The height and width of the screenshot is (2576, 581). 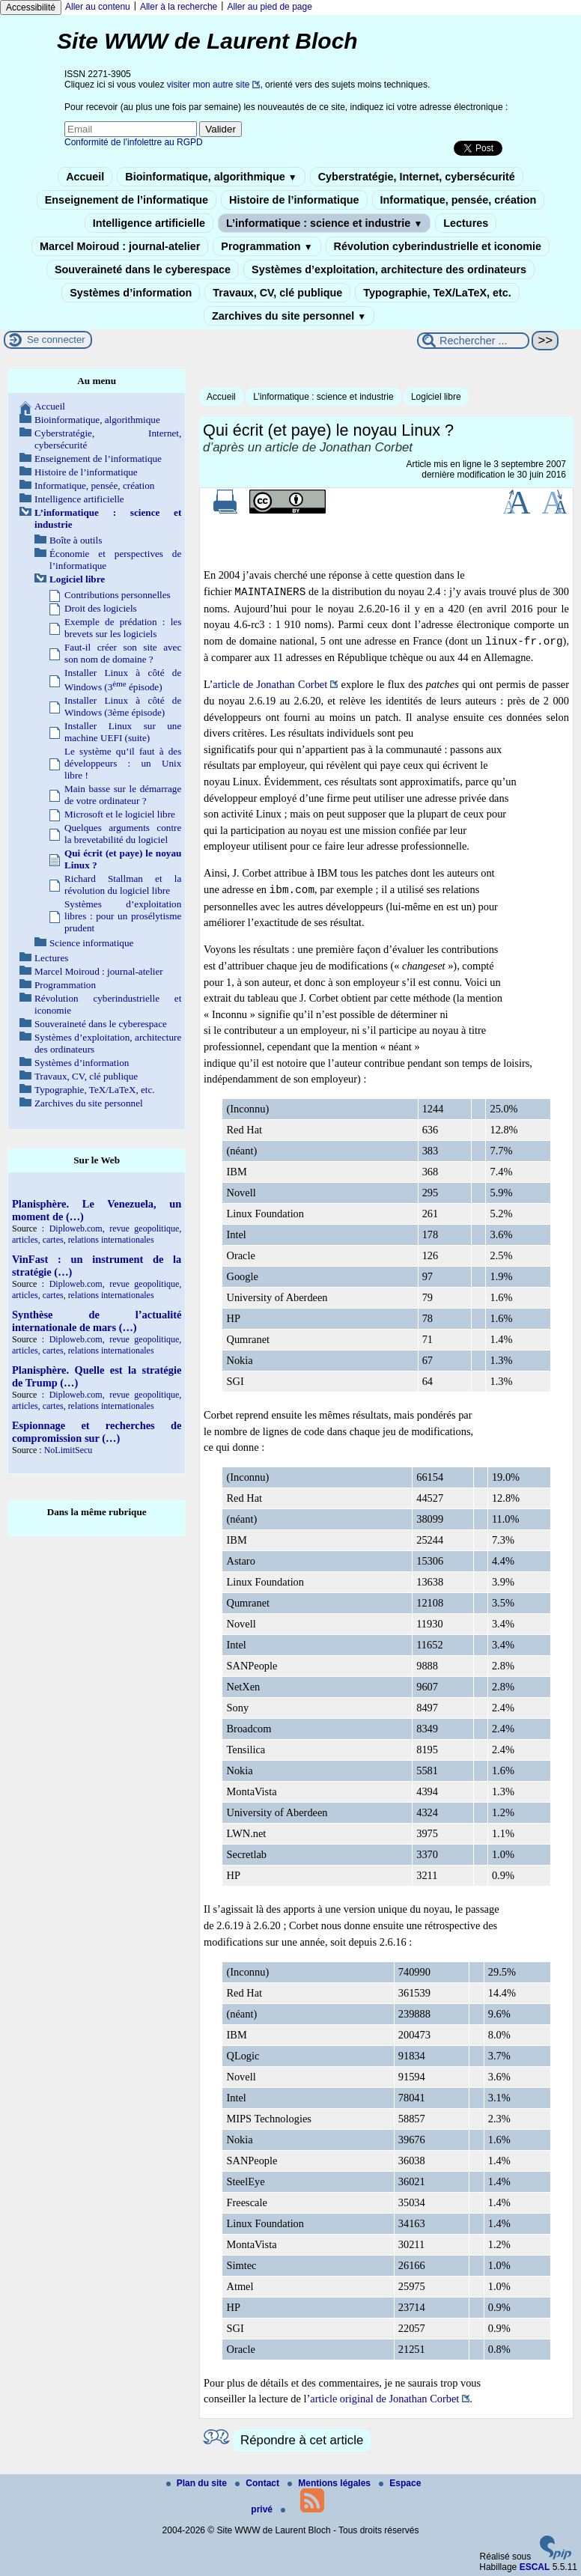 What do you see at coordinates (122, 731) in the screenshot?
I see `Installer Linux sur une machine UEFI (suite)` at bounding box center [122, 731].